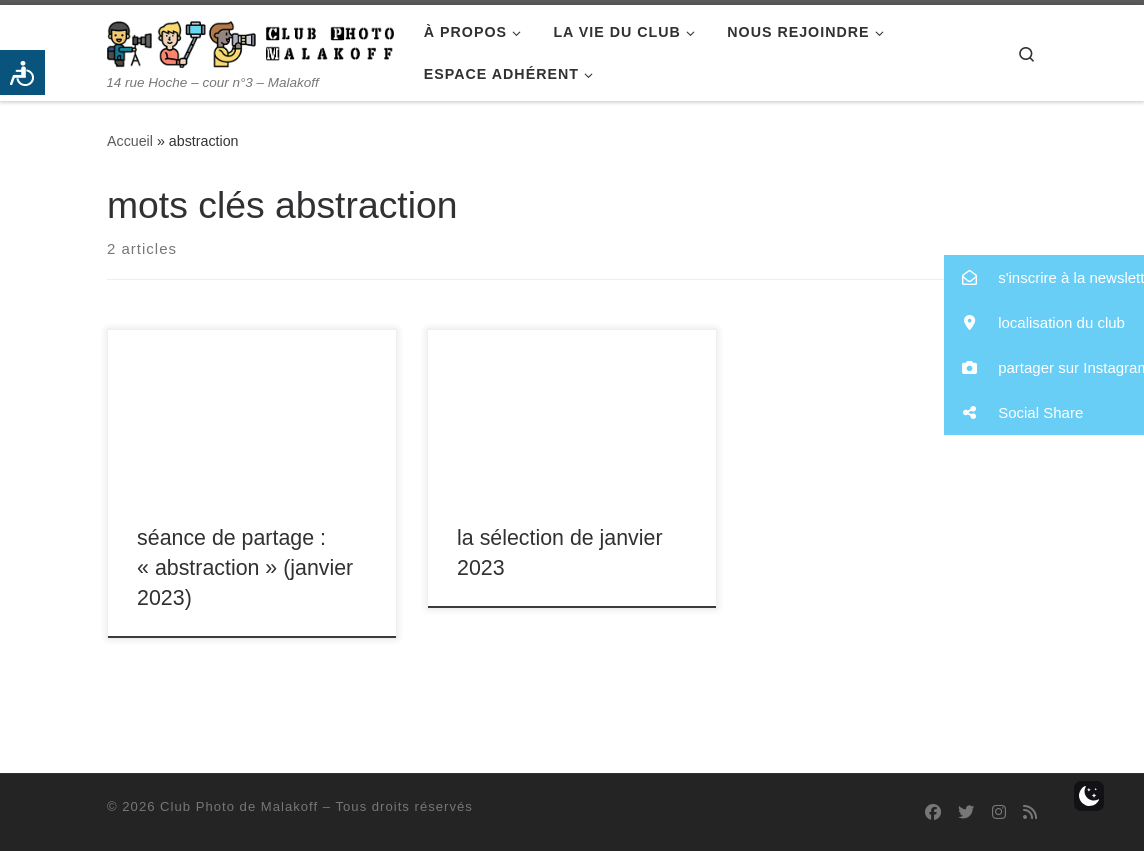 The image size is (1144, 851). Describe the element at coordinates (933, 812) in the screenshot. I see `[Suivez-nous sur Facebook]` at that location.